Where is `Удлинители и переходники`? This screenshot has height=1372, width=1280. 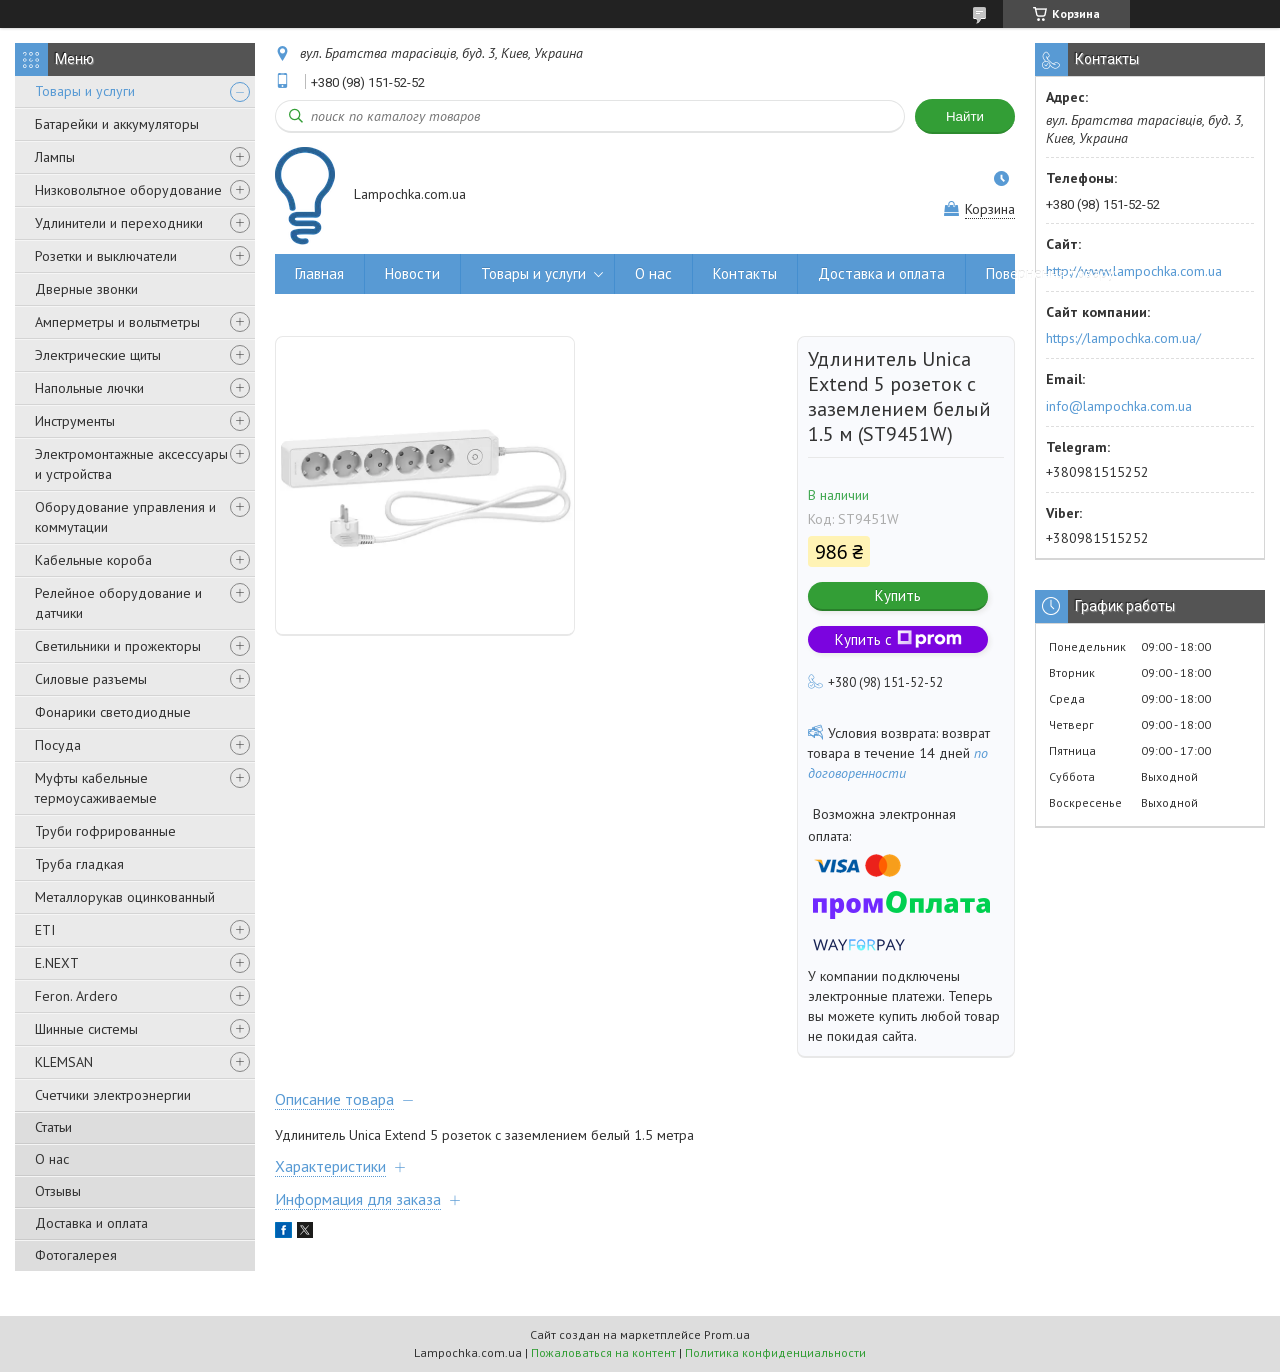 Удлинители и переходники is located at coordinates (119, 223).